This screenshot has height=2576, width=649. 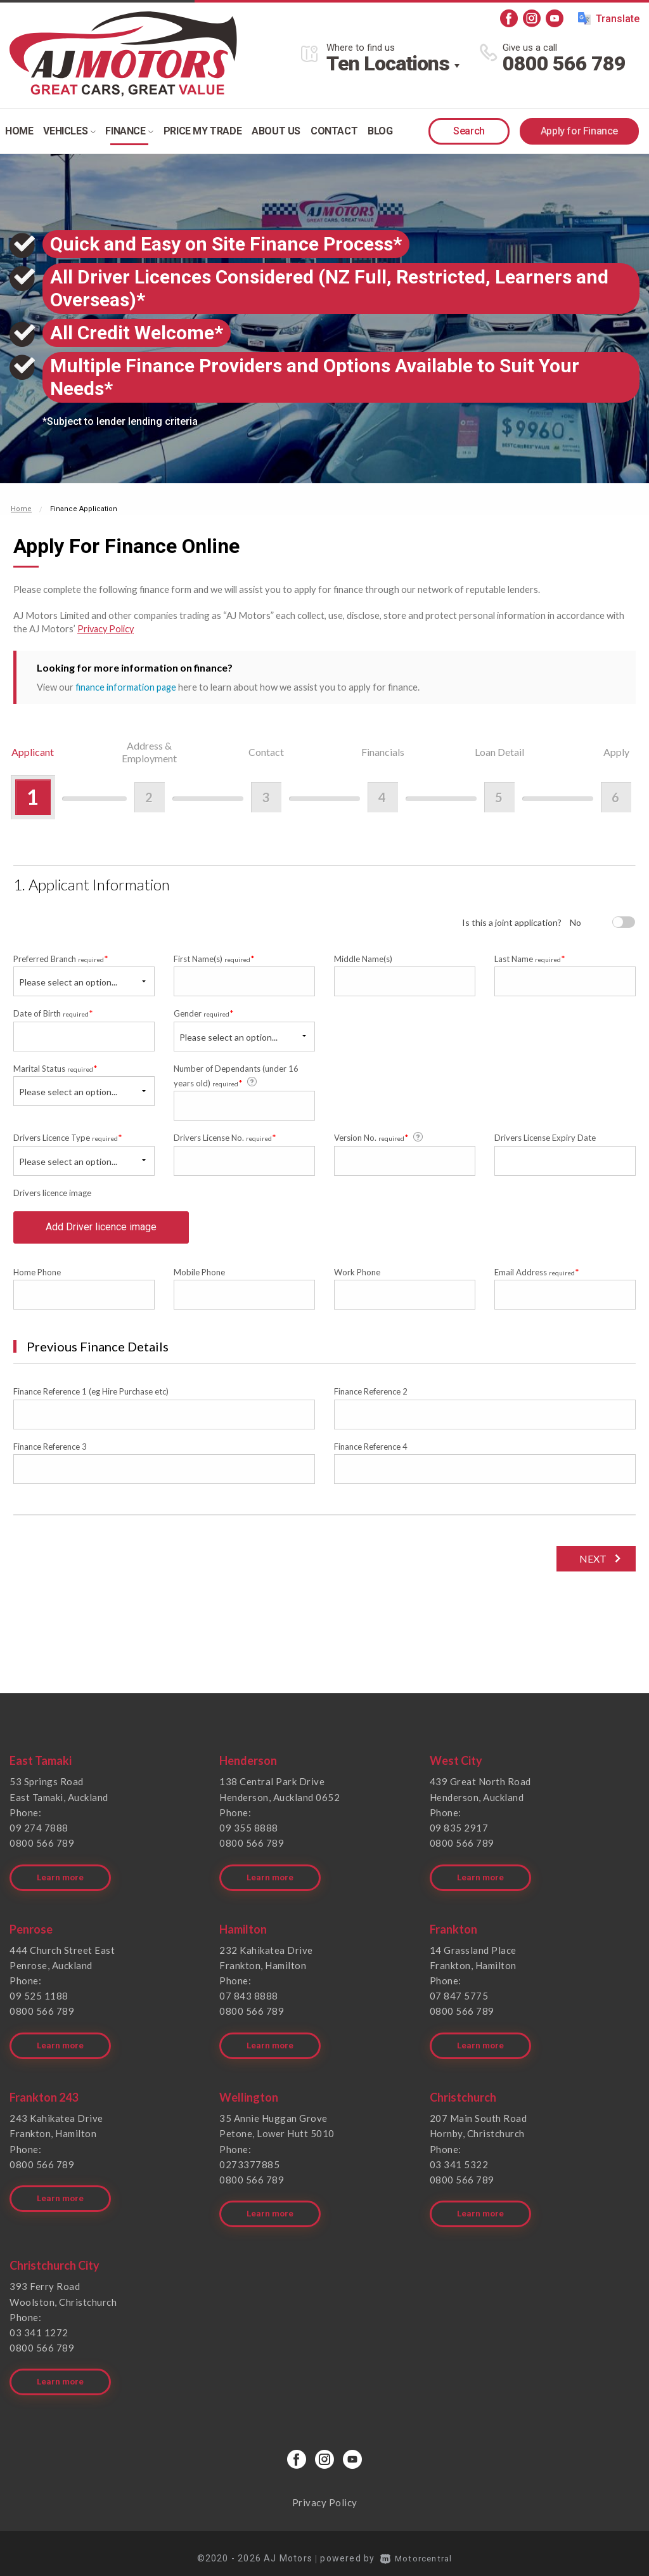 What do you see at coordinates (459, 2161) in the screenshot?
I see `03 341 5322` at bounding box center [459, 2161].